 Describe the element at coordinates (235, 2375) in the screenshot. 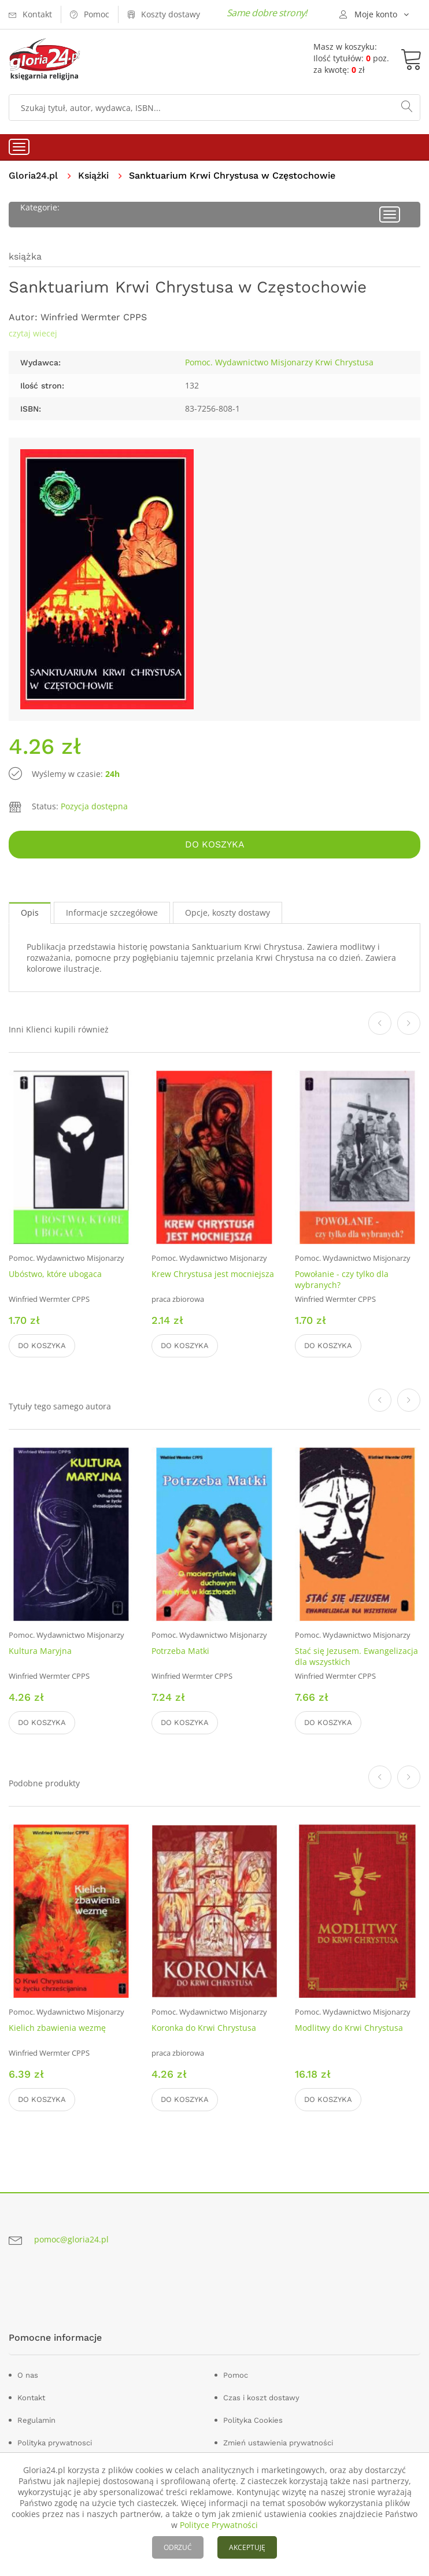

I see `Pomoc` at that location.